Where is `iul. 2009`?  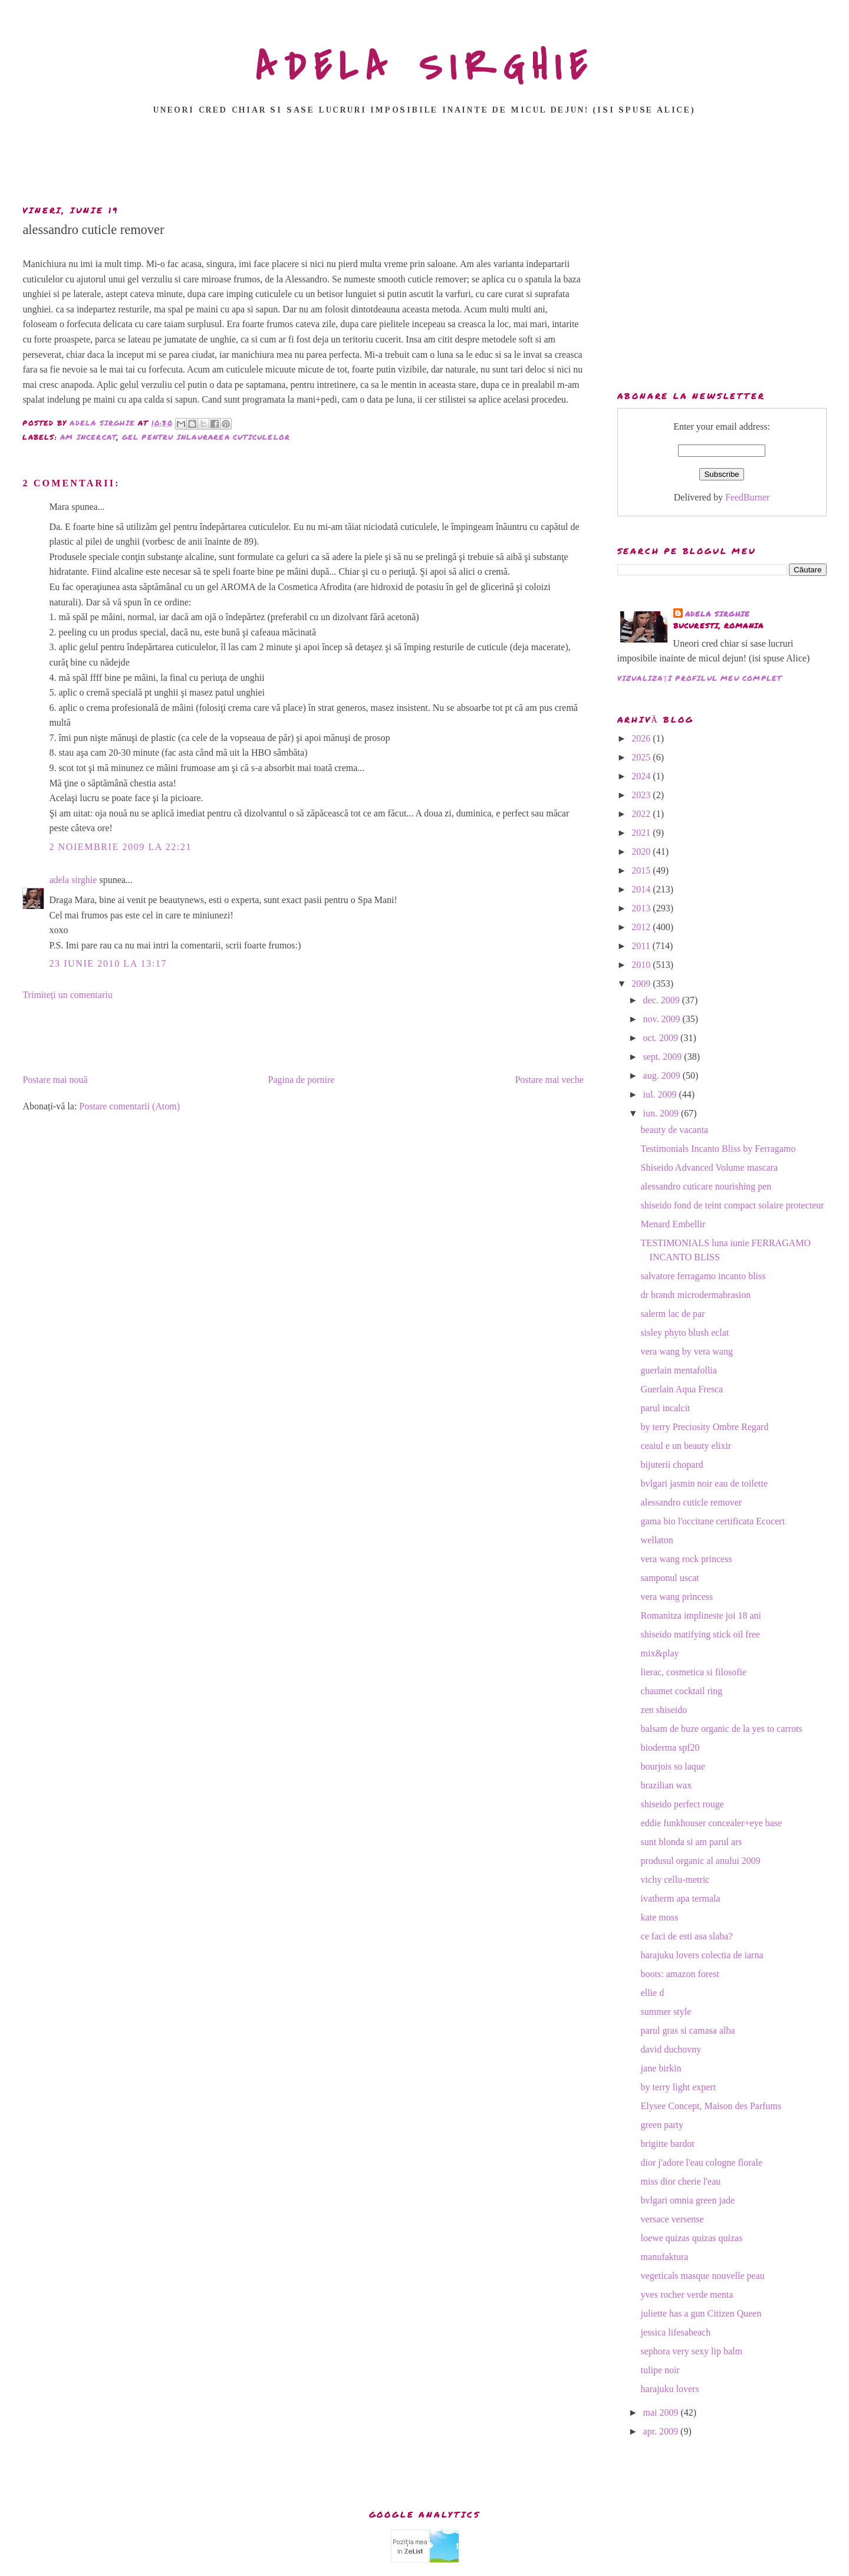
iul. 2009 is located at coordinates (661, 1094).